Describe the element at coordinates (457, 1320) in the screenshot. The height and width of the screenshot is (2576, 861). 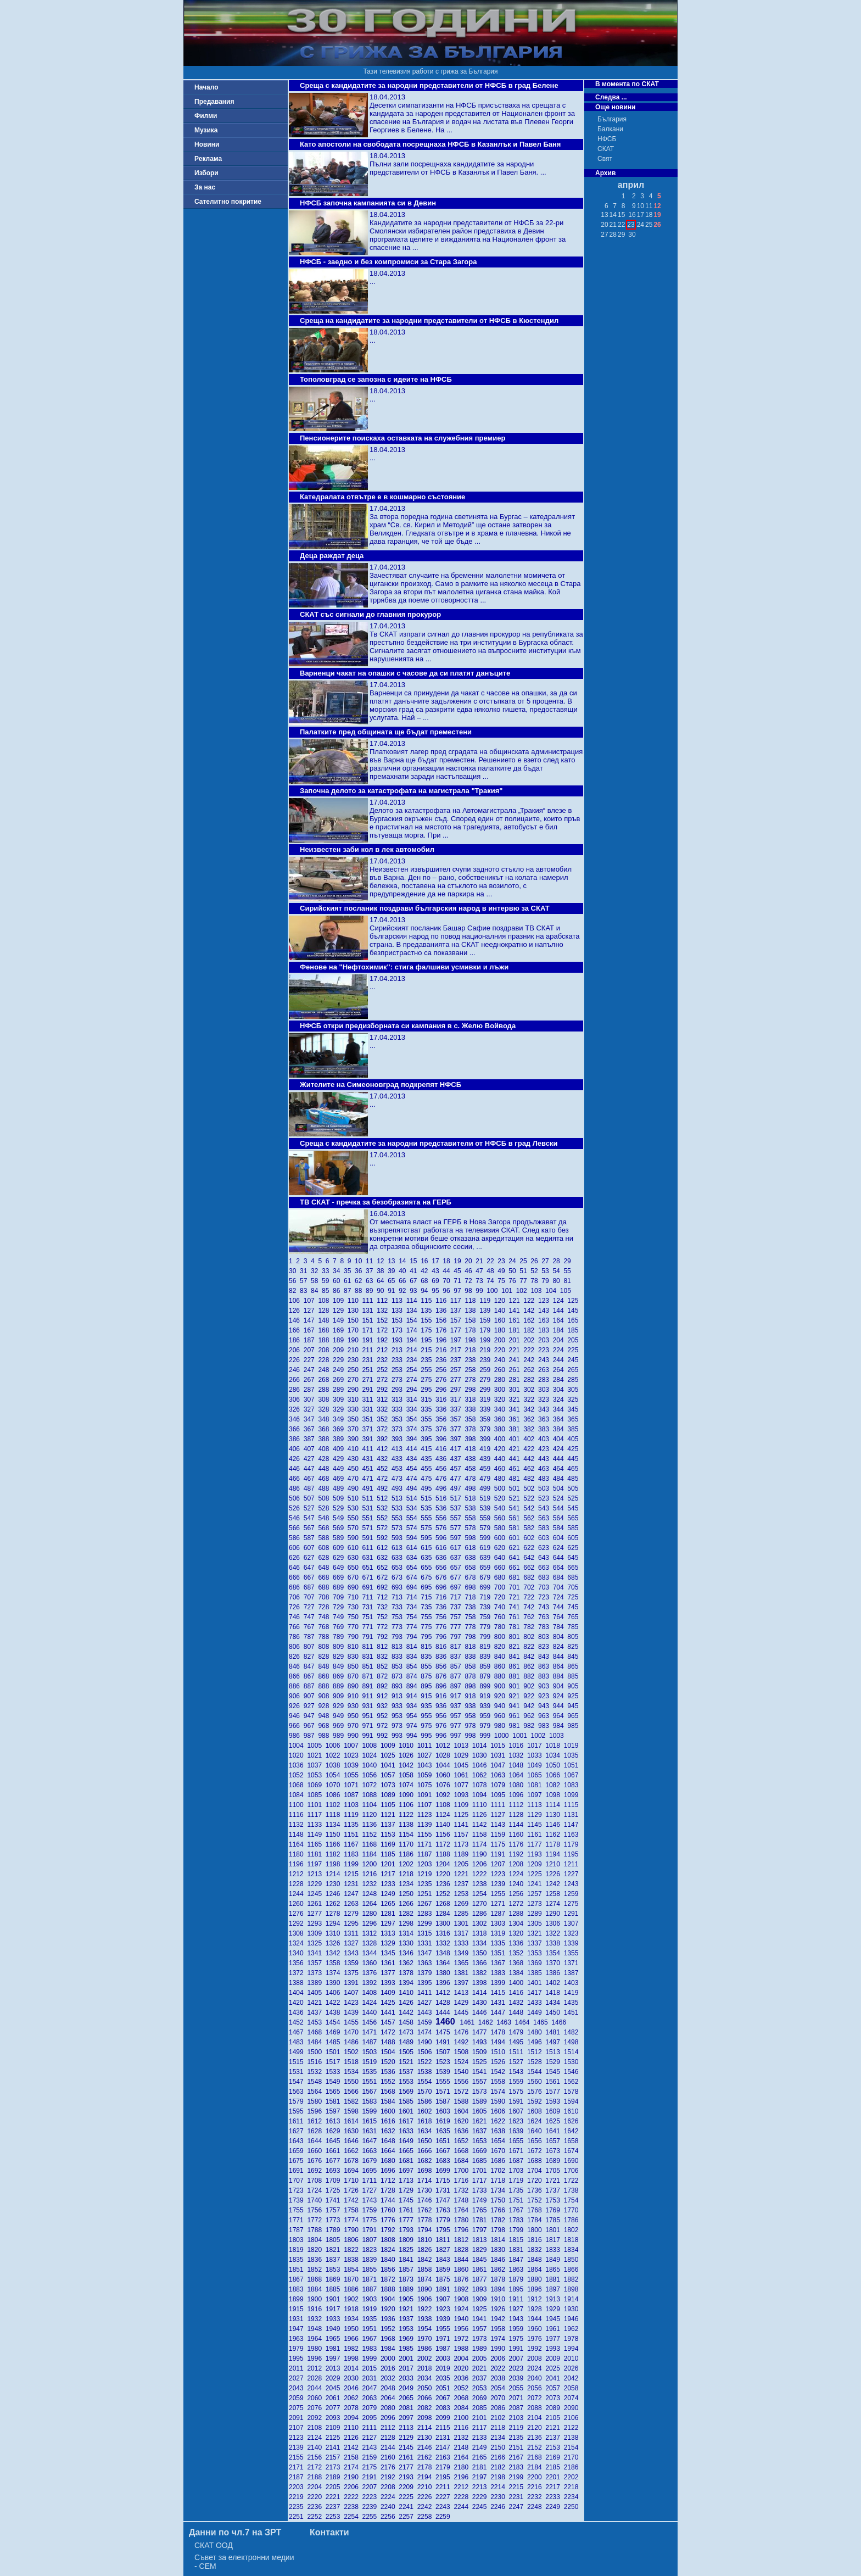
I see `157` at that location.